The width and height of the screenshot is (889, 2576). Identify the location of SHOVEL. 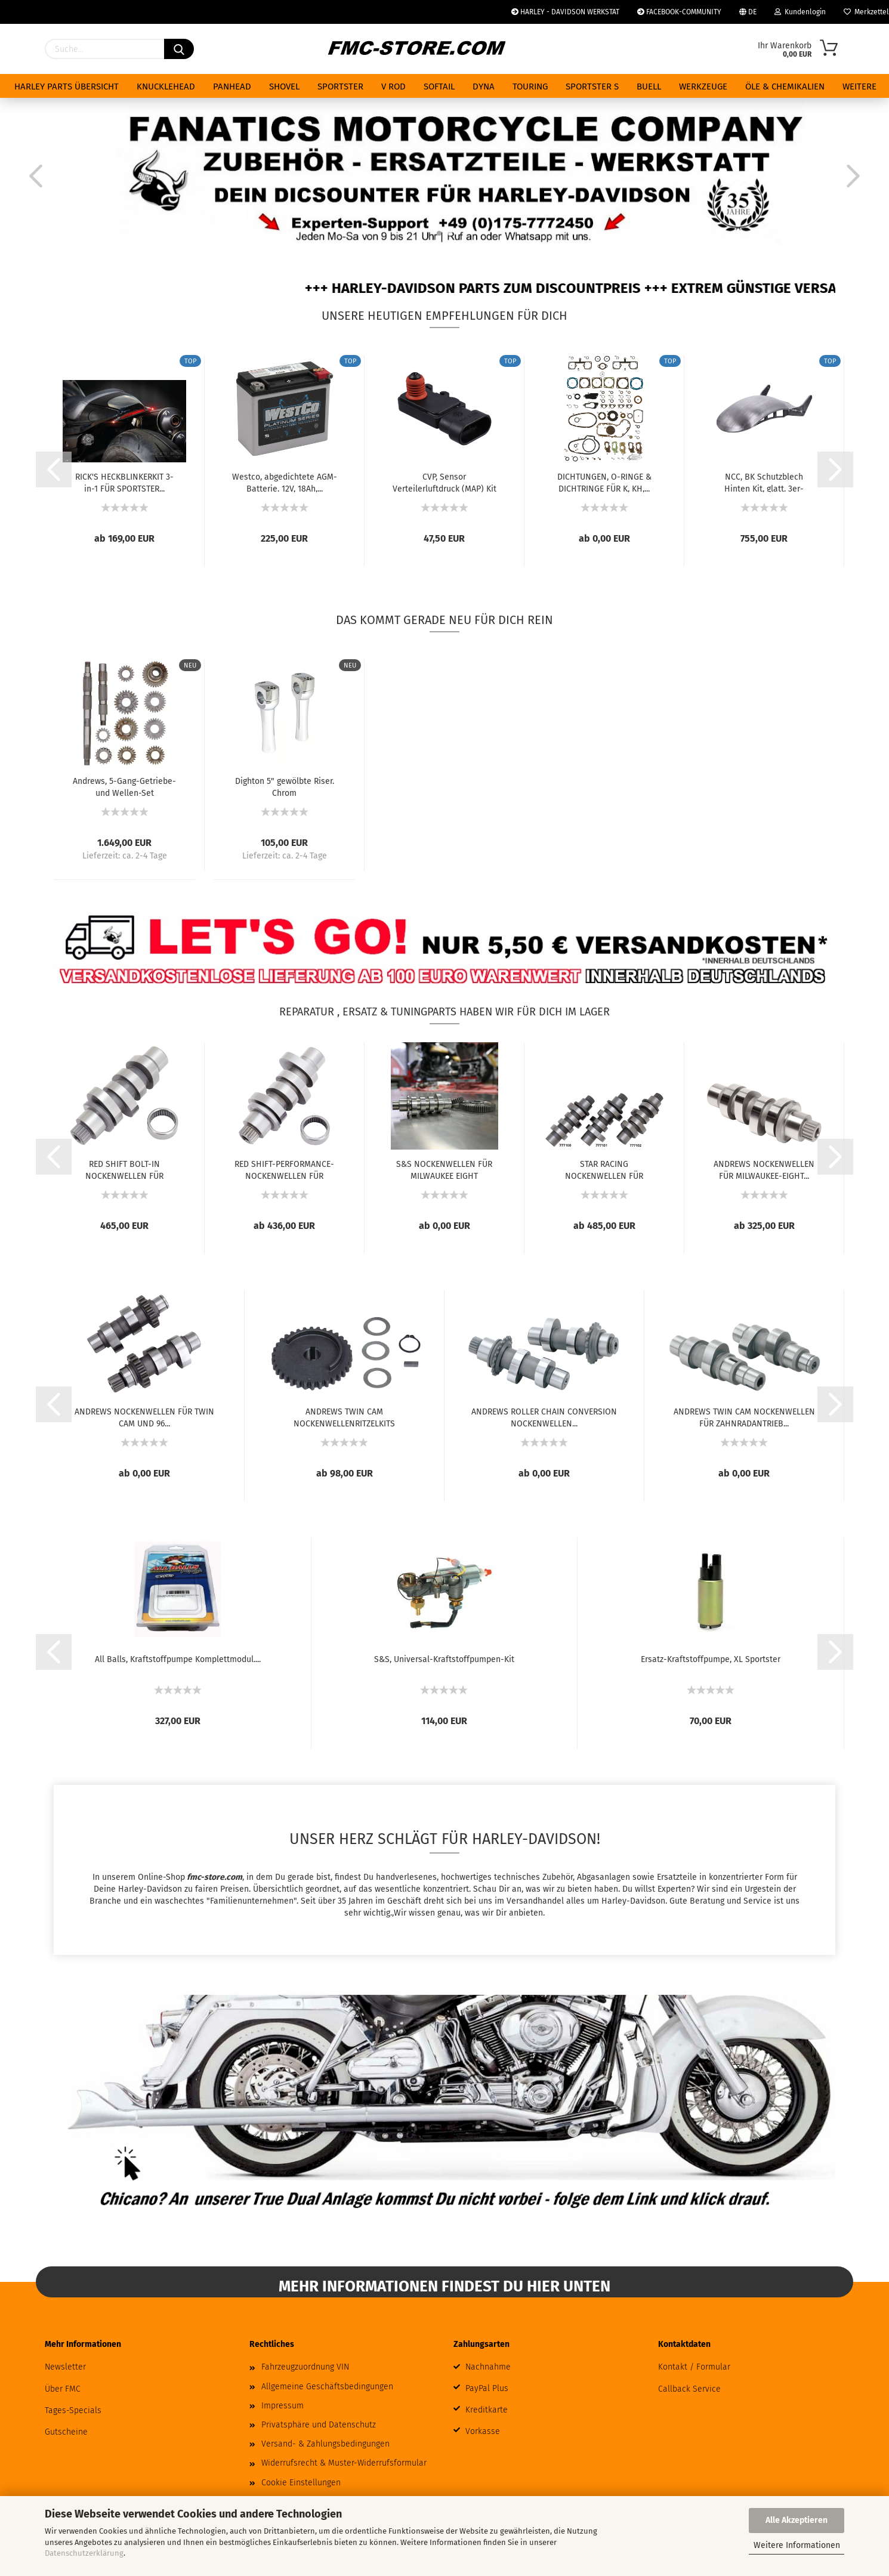
(284, 86).